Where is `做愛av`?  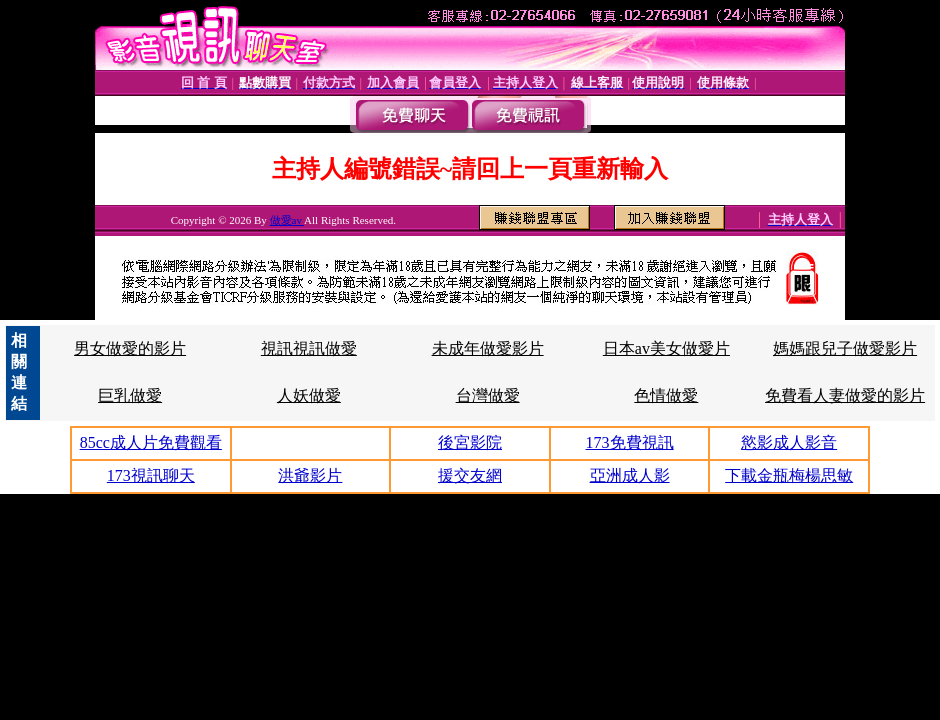 做愛av is located at coordinates (287, 220).